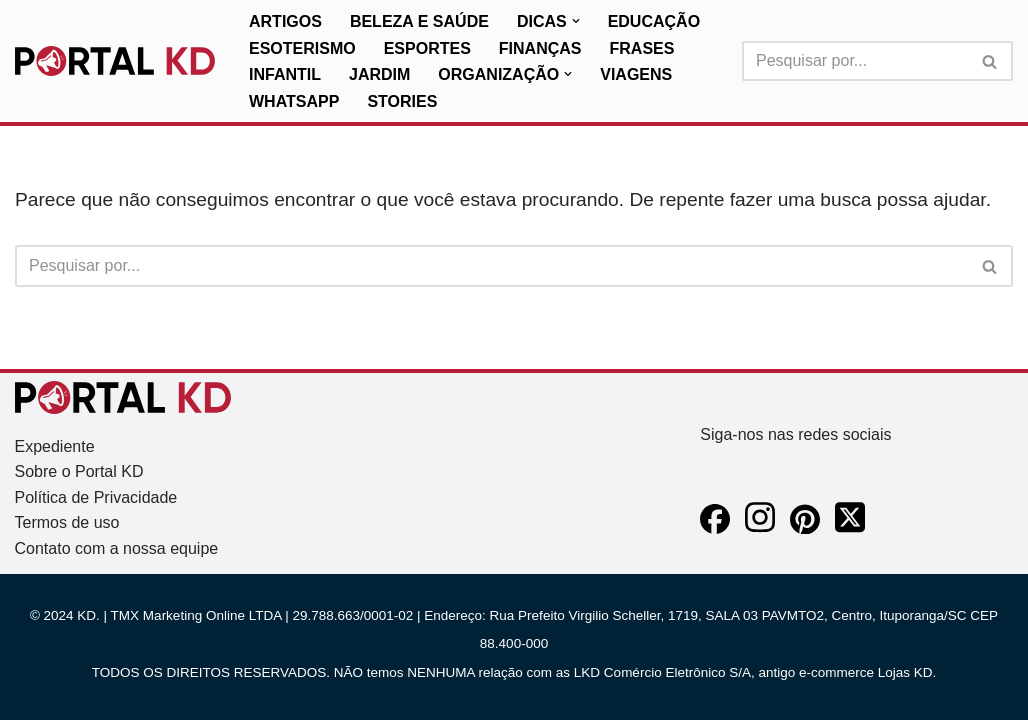 This screenshot has height=720, width=1028. Describe the element at coordinates (285, 74) in the screenshot. I see `Infantil` at that location.